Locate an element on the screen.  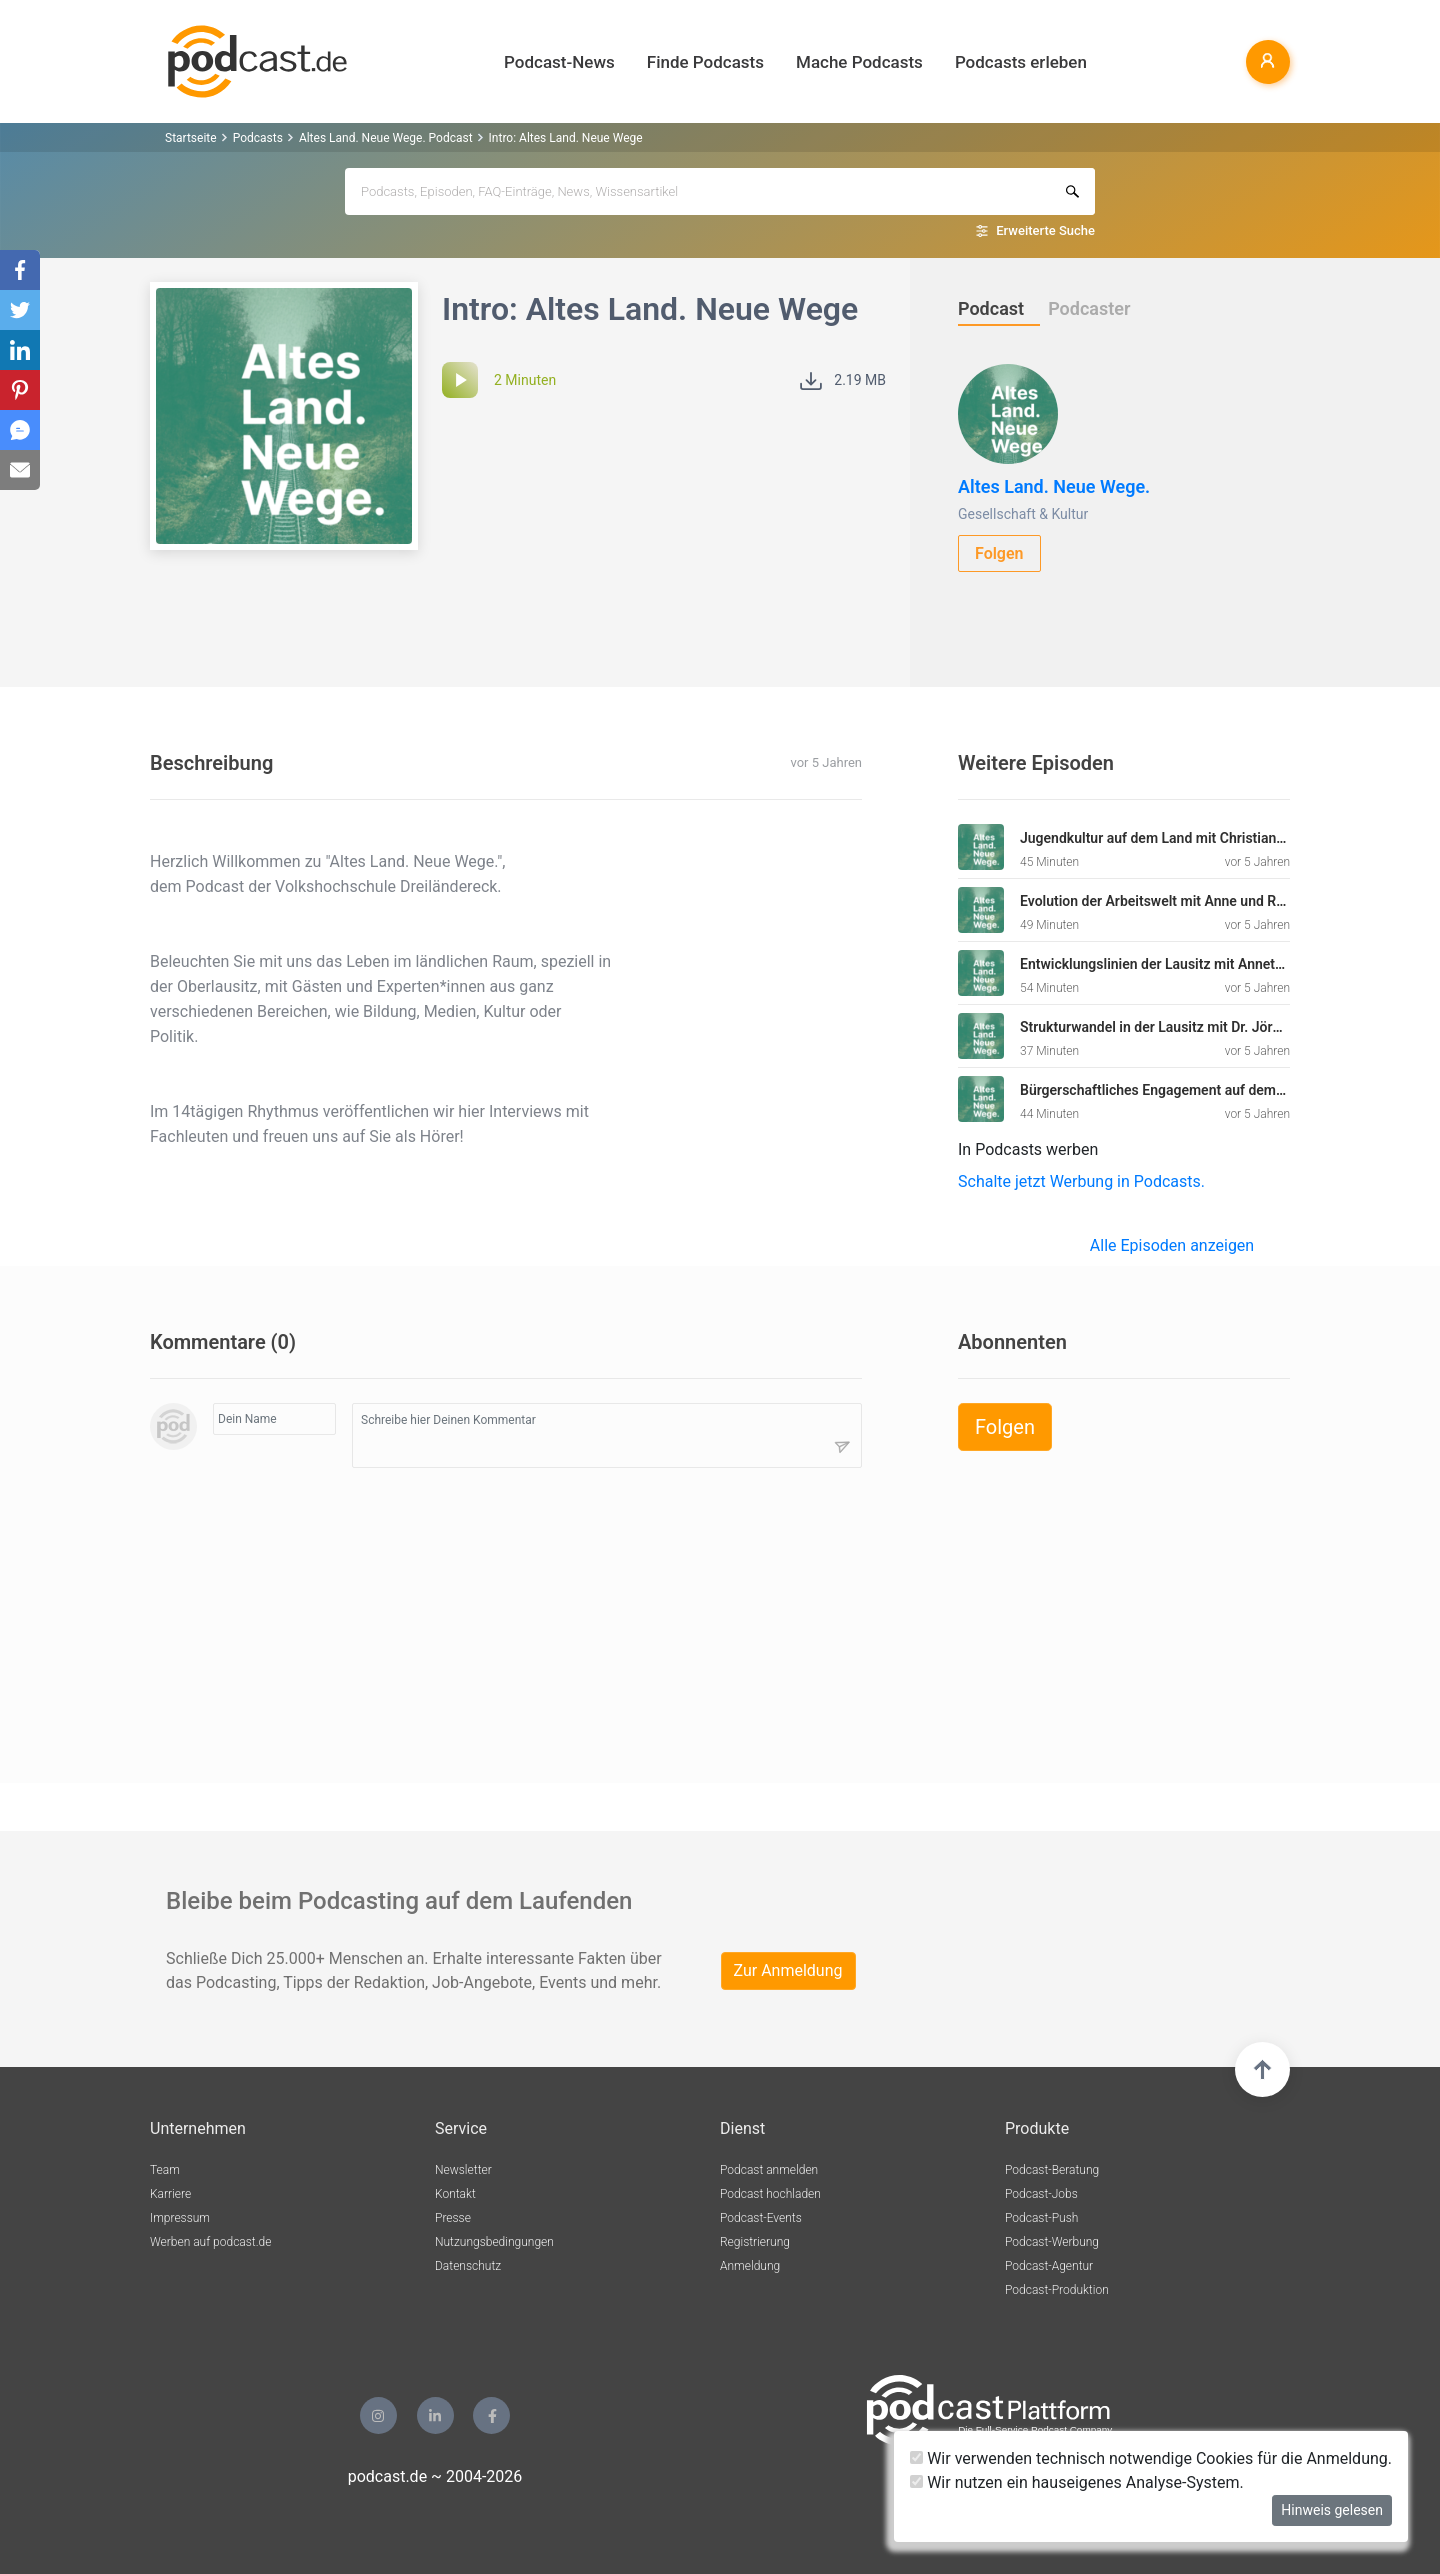
Zur Anmeldung is located at coordinates (788, 1970).